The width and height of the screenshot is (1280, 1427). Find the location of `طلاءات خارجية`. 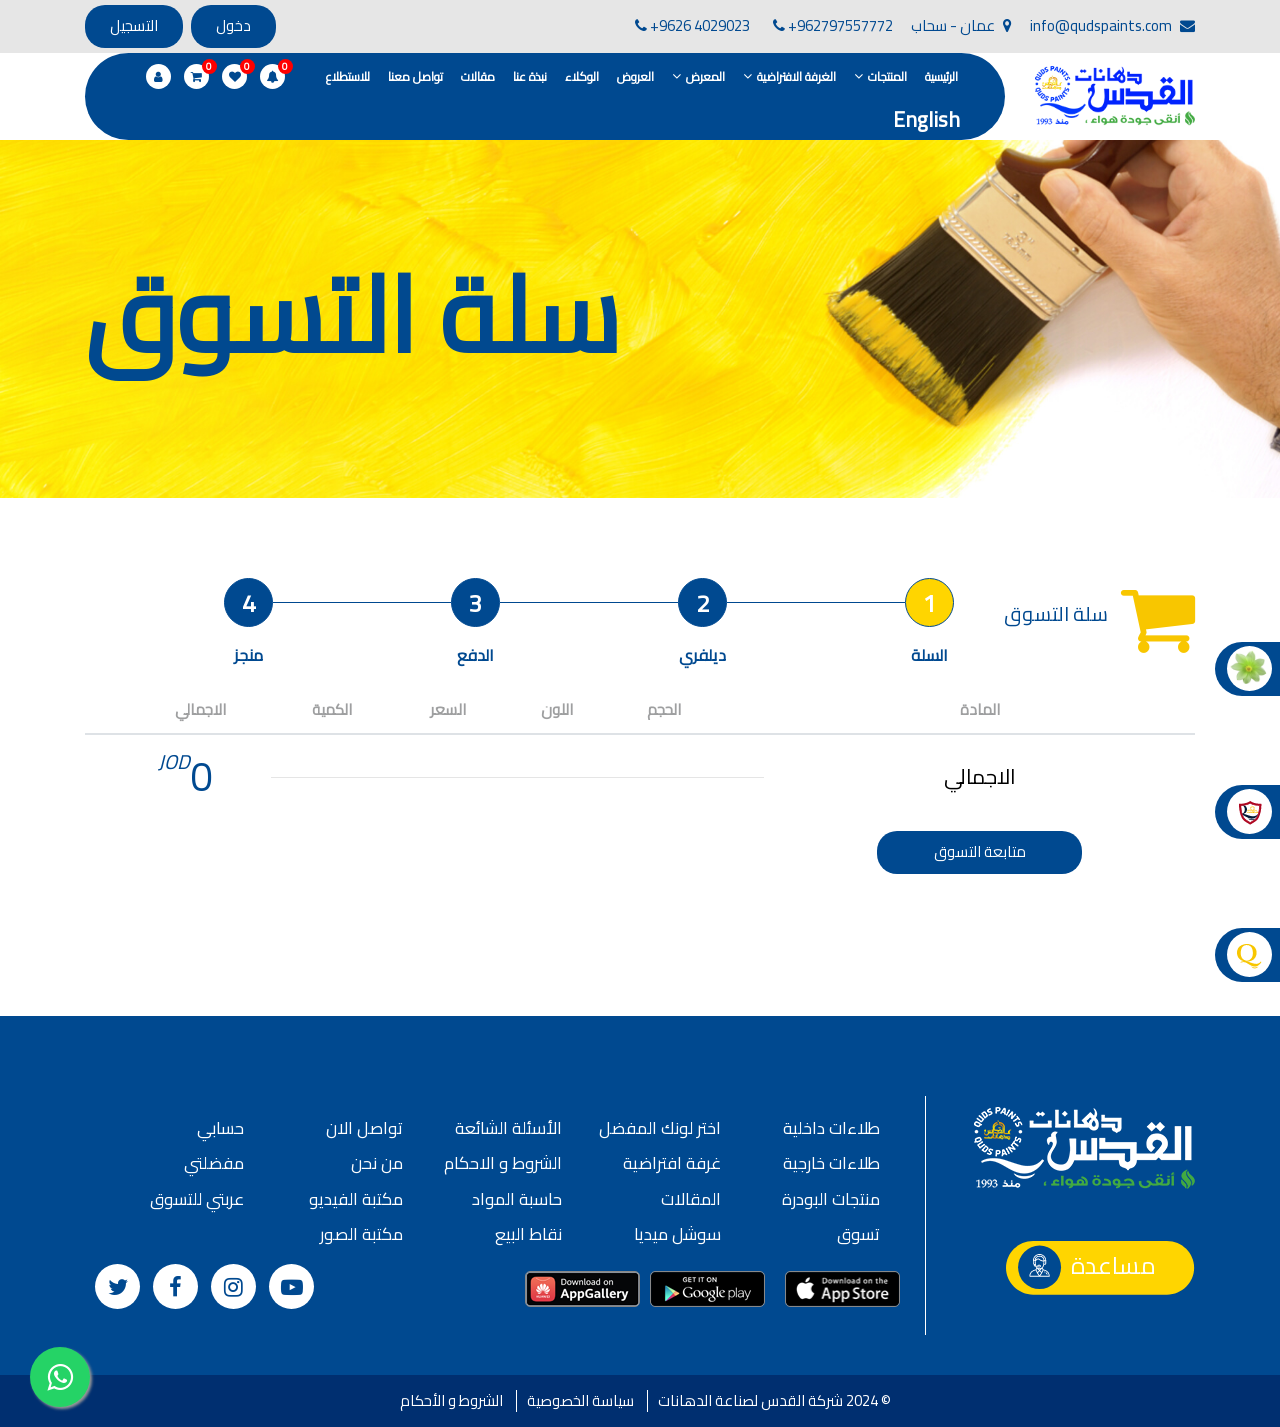

طلاءات خارجية is located at coordinates (831, 1163).